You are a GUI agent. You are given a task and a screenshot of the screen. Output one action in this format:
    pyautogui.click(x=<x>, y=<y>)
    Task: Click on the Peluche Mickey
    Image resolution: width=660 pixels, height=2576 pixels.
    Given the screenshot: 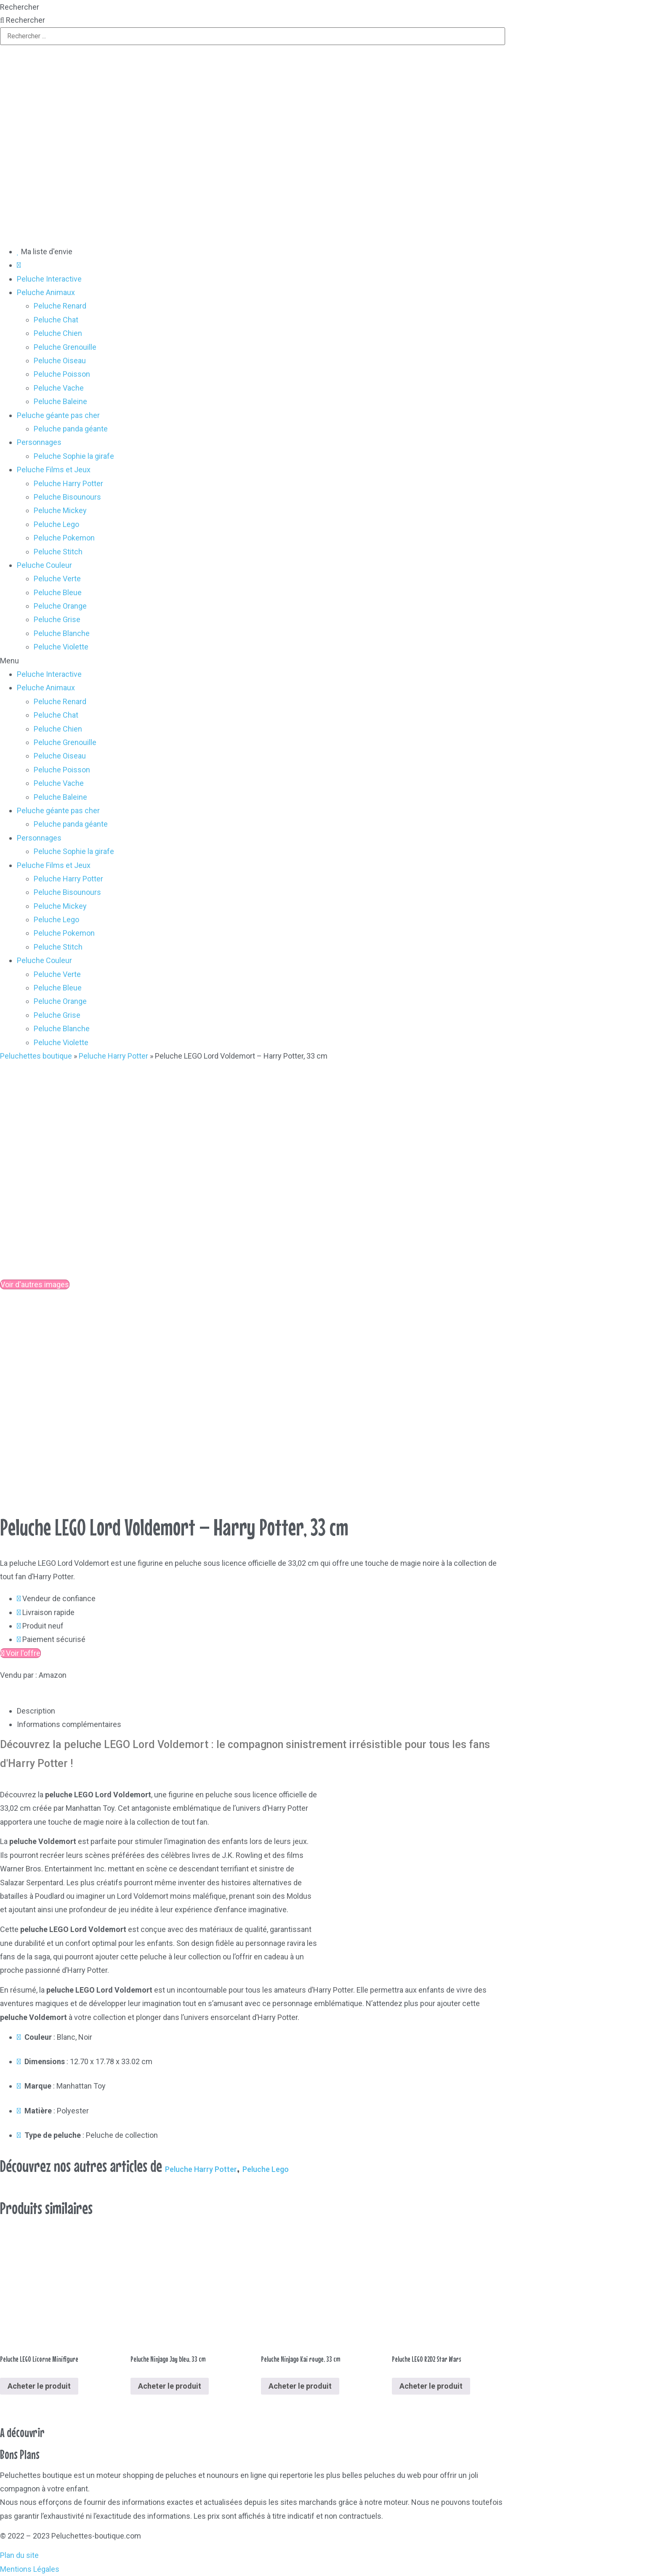 What is the action you would take?
    pyautogui.click(x=60, y=510)
    